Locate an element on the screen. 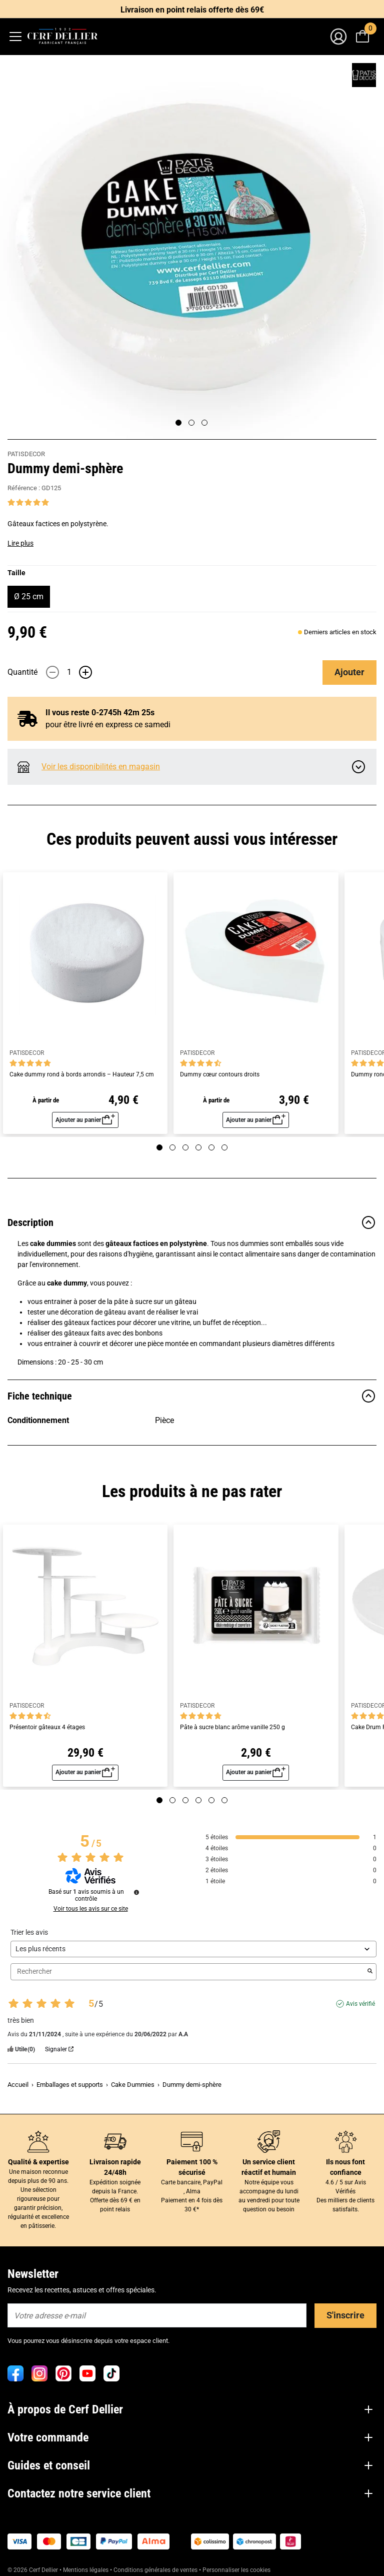 The height and width of the screenshot is (2576, 384). [Quantité] is located at coordinates (69, 672).